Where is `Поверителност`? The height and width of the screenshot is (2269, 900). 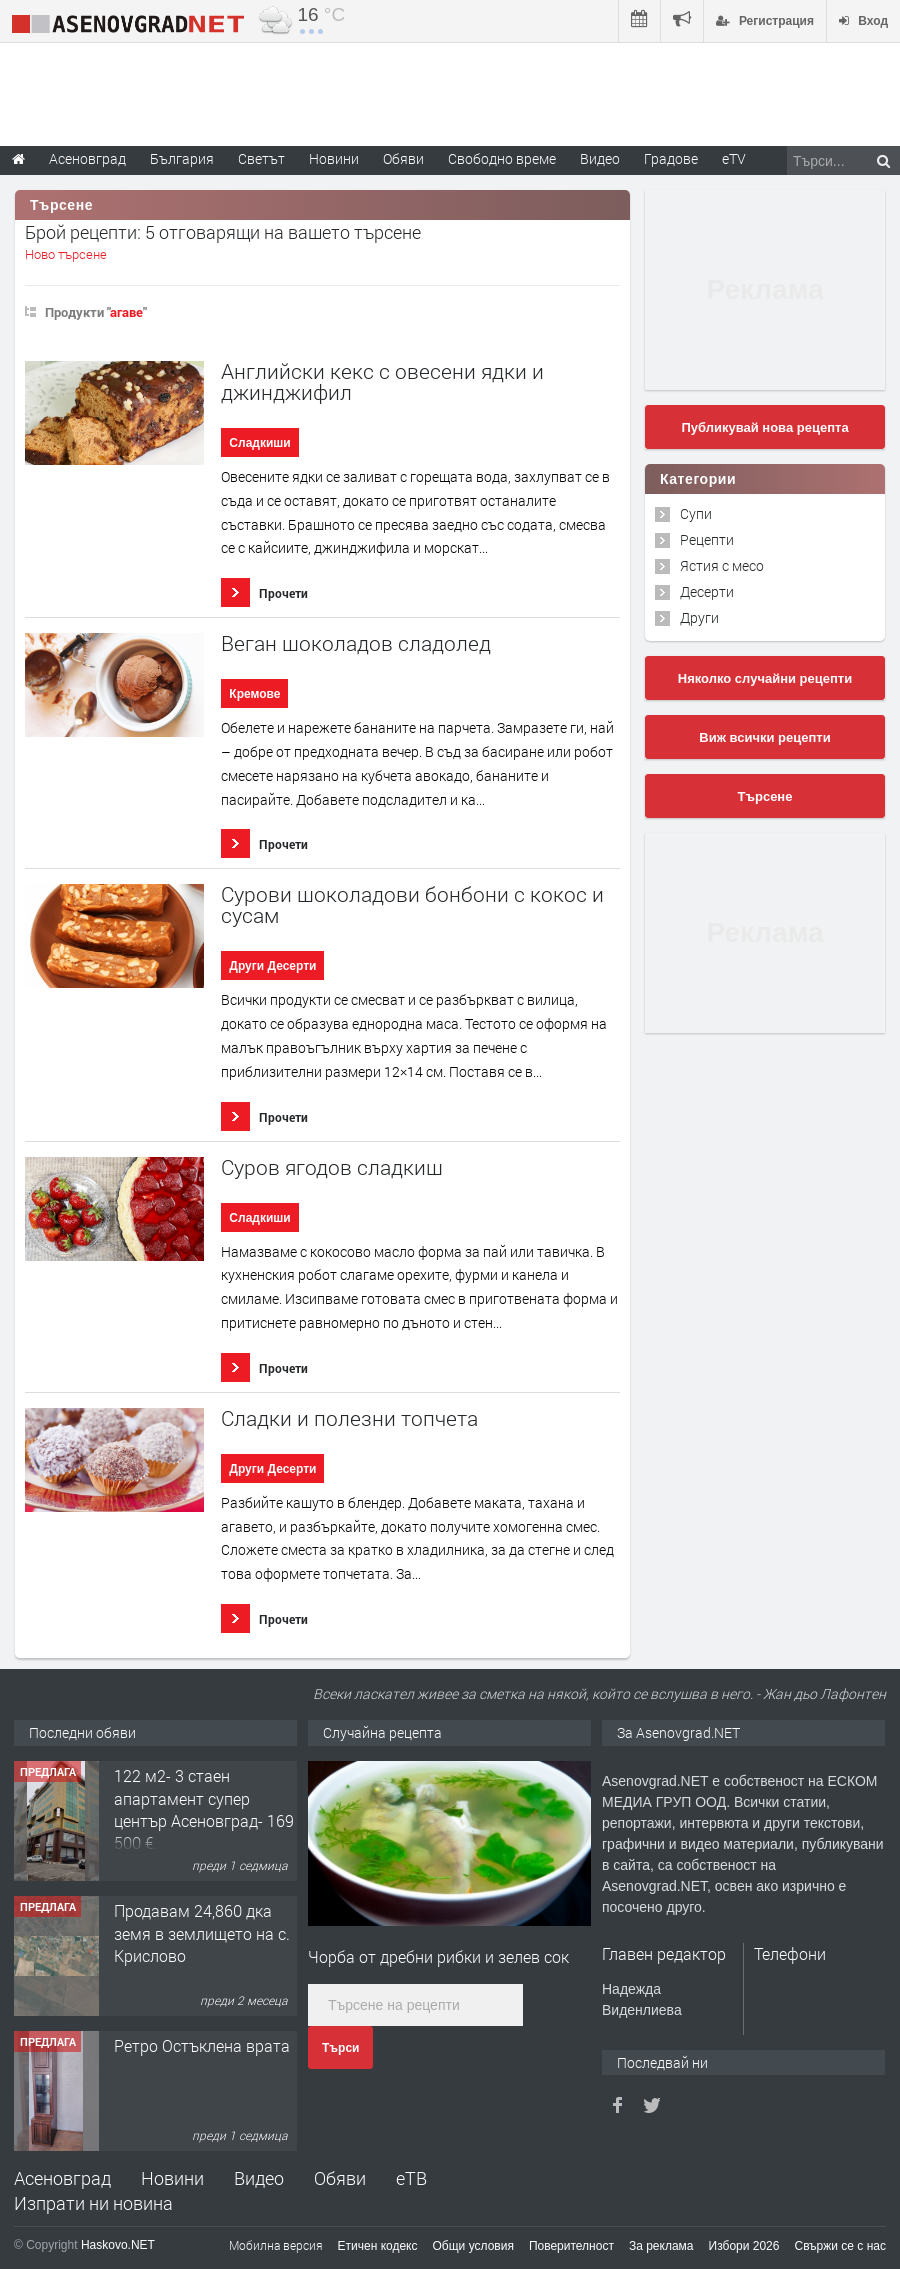 Поверителност is located at coordinates (571, 2246).